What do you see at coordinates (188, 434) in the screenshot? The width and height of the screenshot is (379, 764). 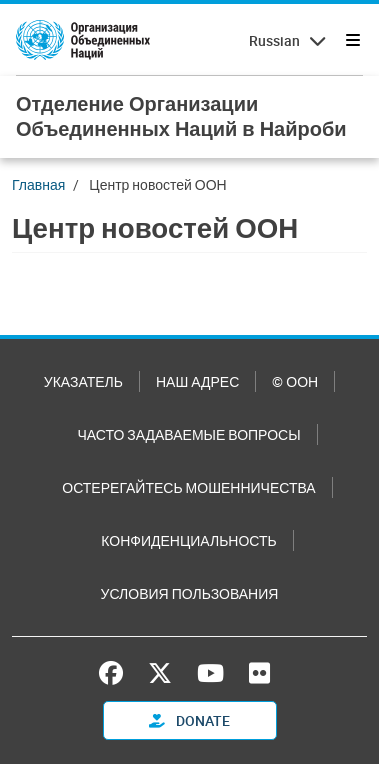 I see `Часто задаваемые вопросы` at bounding box center [188, 434].